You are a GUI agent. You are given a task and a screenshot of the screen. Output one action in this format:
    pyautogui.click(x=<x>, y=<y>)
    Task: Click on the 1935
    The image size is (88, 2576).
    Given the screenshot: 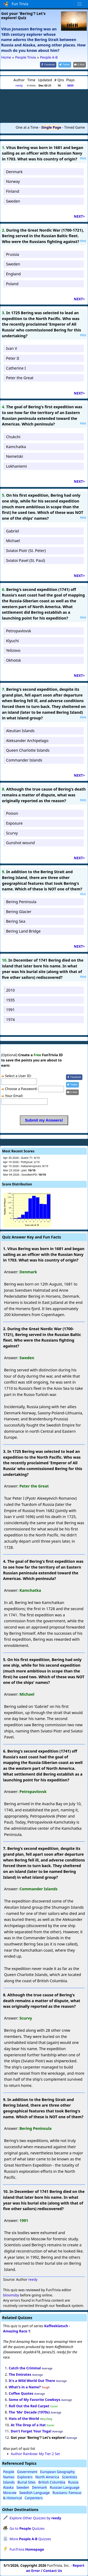 What is the action you would take?
    pyautogui.click(x=10, y=1000)
    